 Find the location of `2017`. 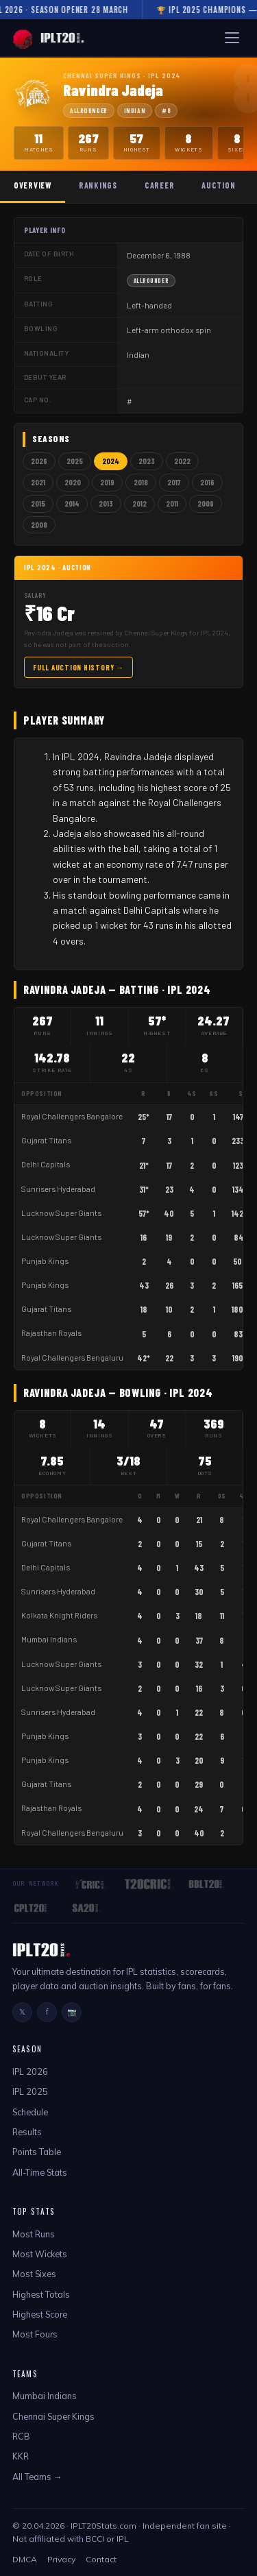

2017 is located at coordinates (174, 482).